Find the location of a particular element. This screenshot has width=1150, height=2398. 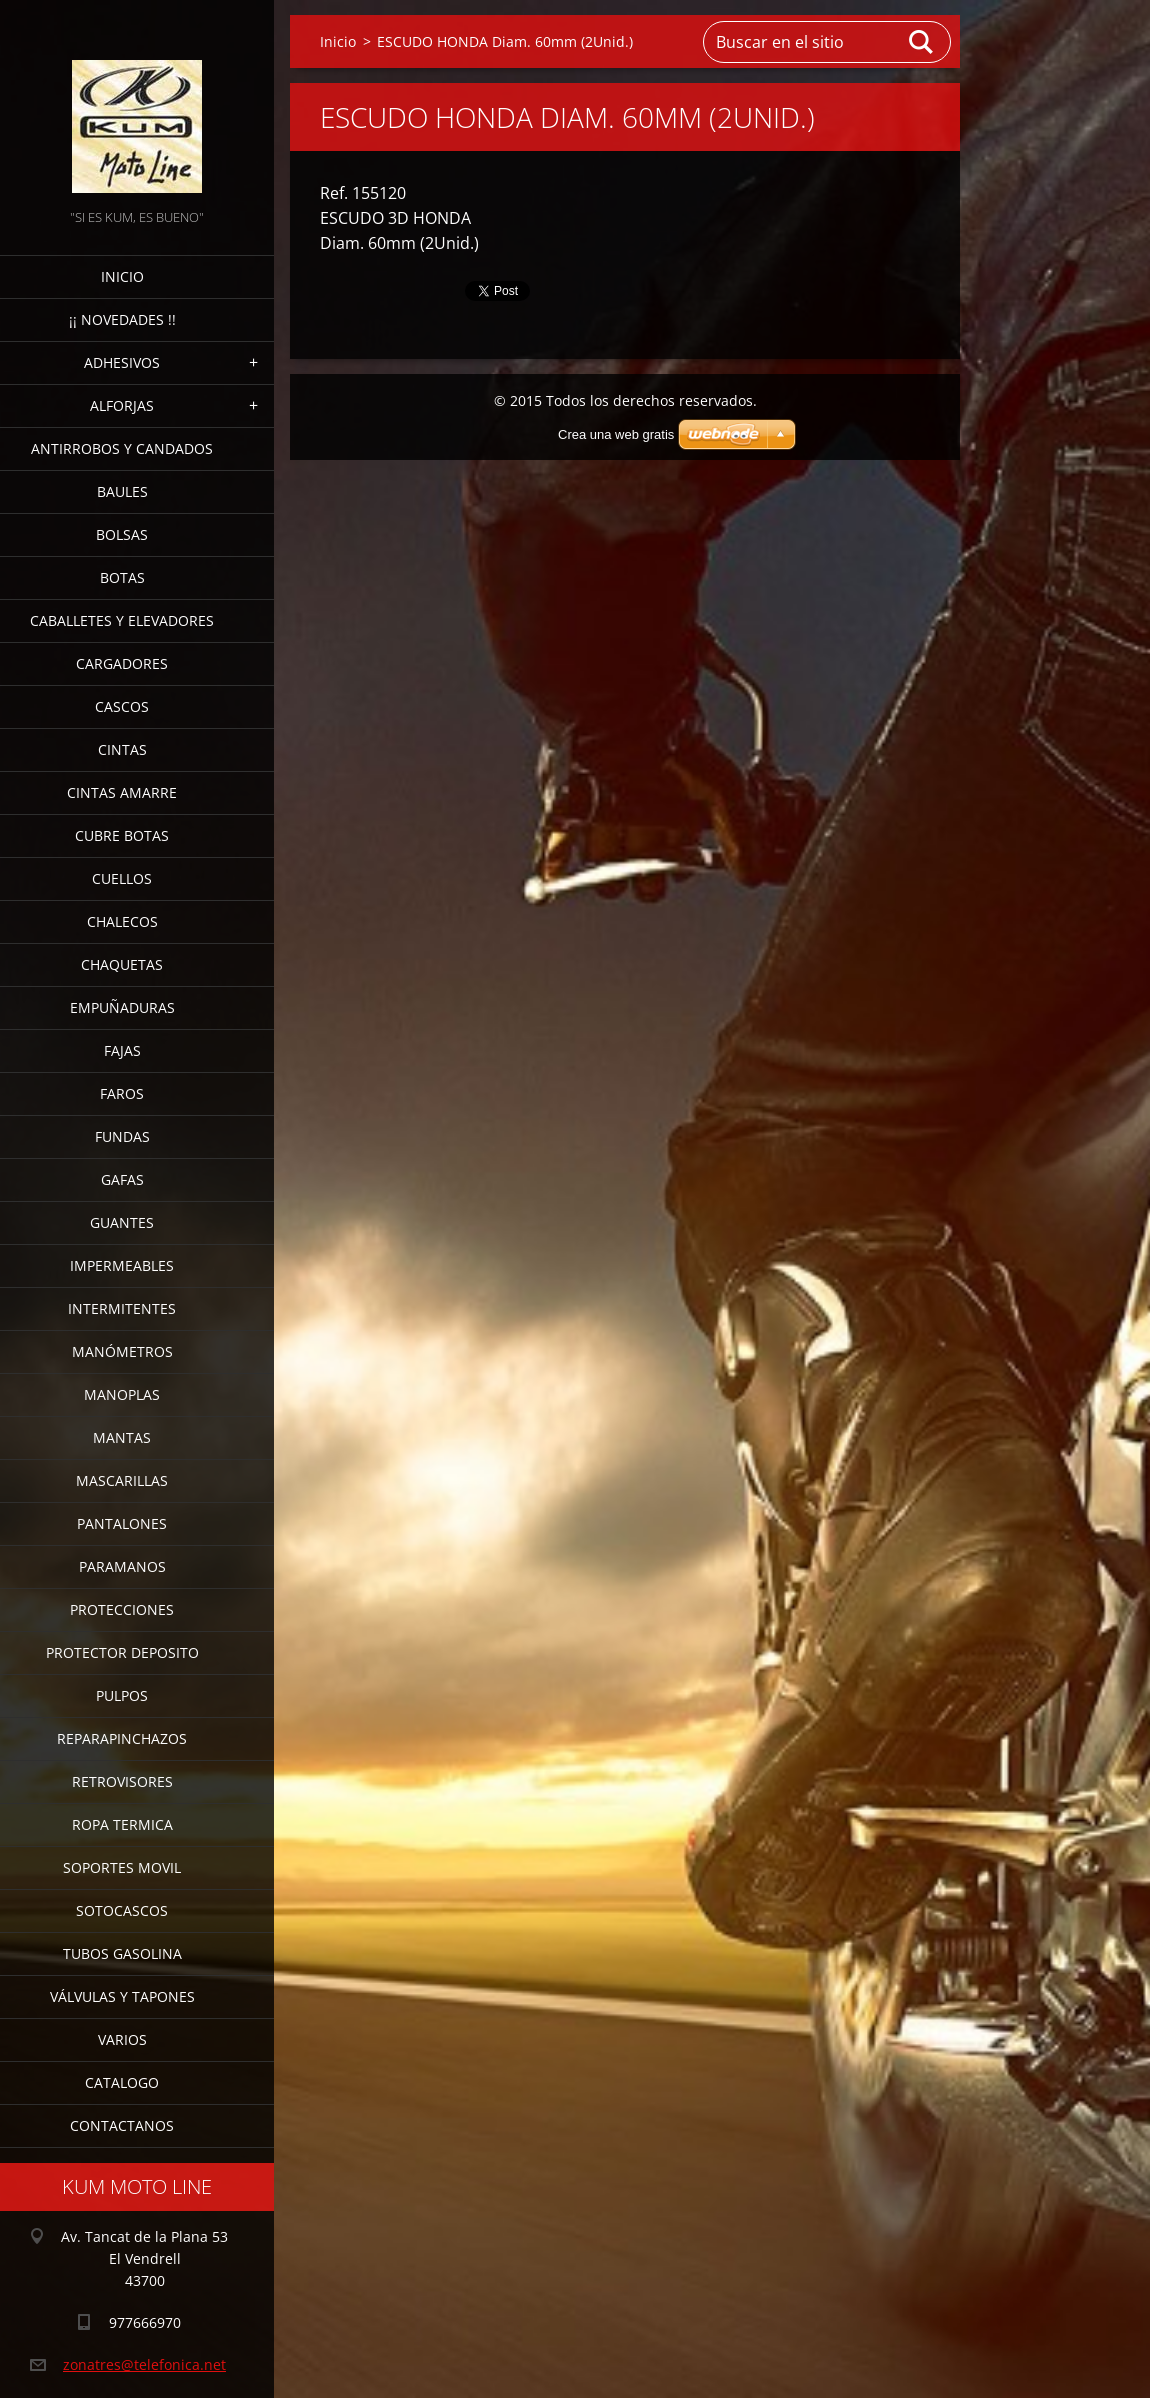

PANTALONES is located at coordinates (122, 1523).